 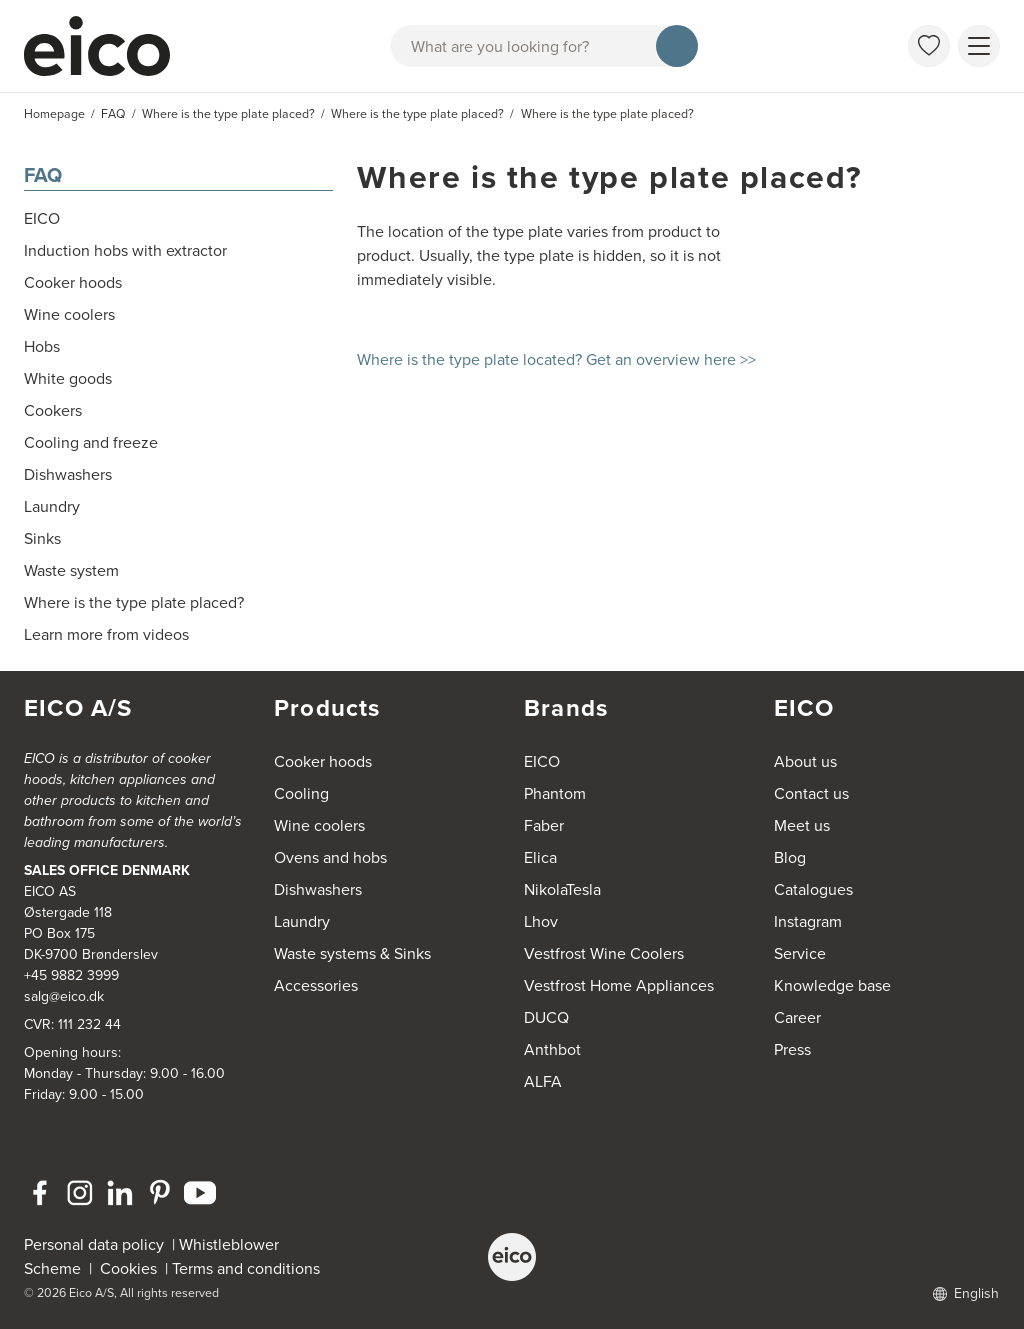 I want to click on Lhov, so click(x=541, y=921).